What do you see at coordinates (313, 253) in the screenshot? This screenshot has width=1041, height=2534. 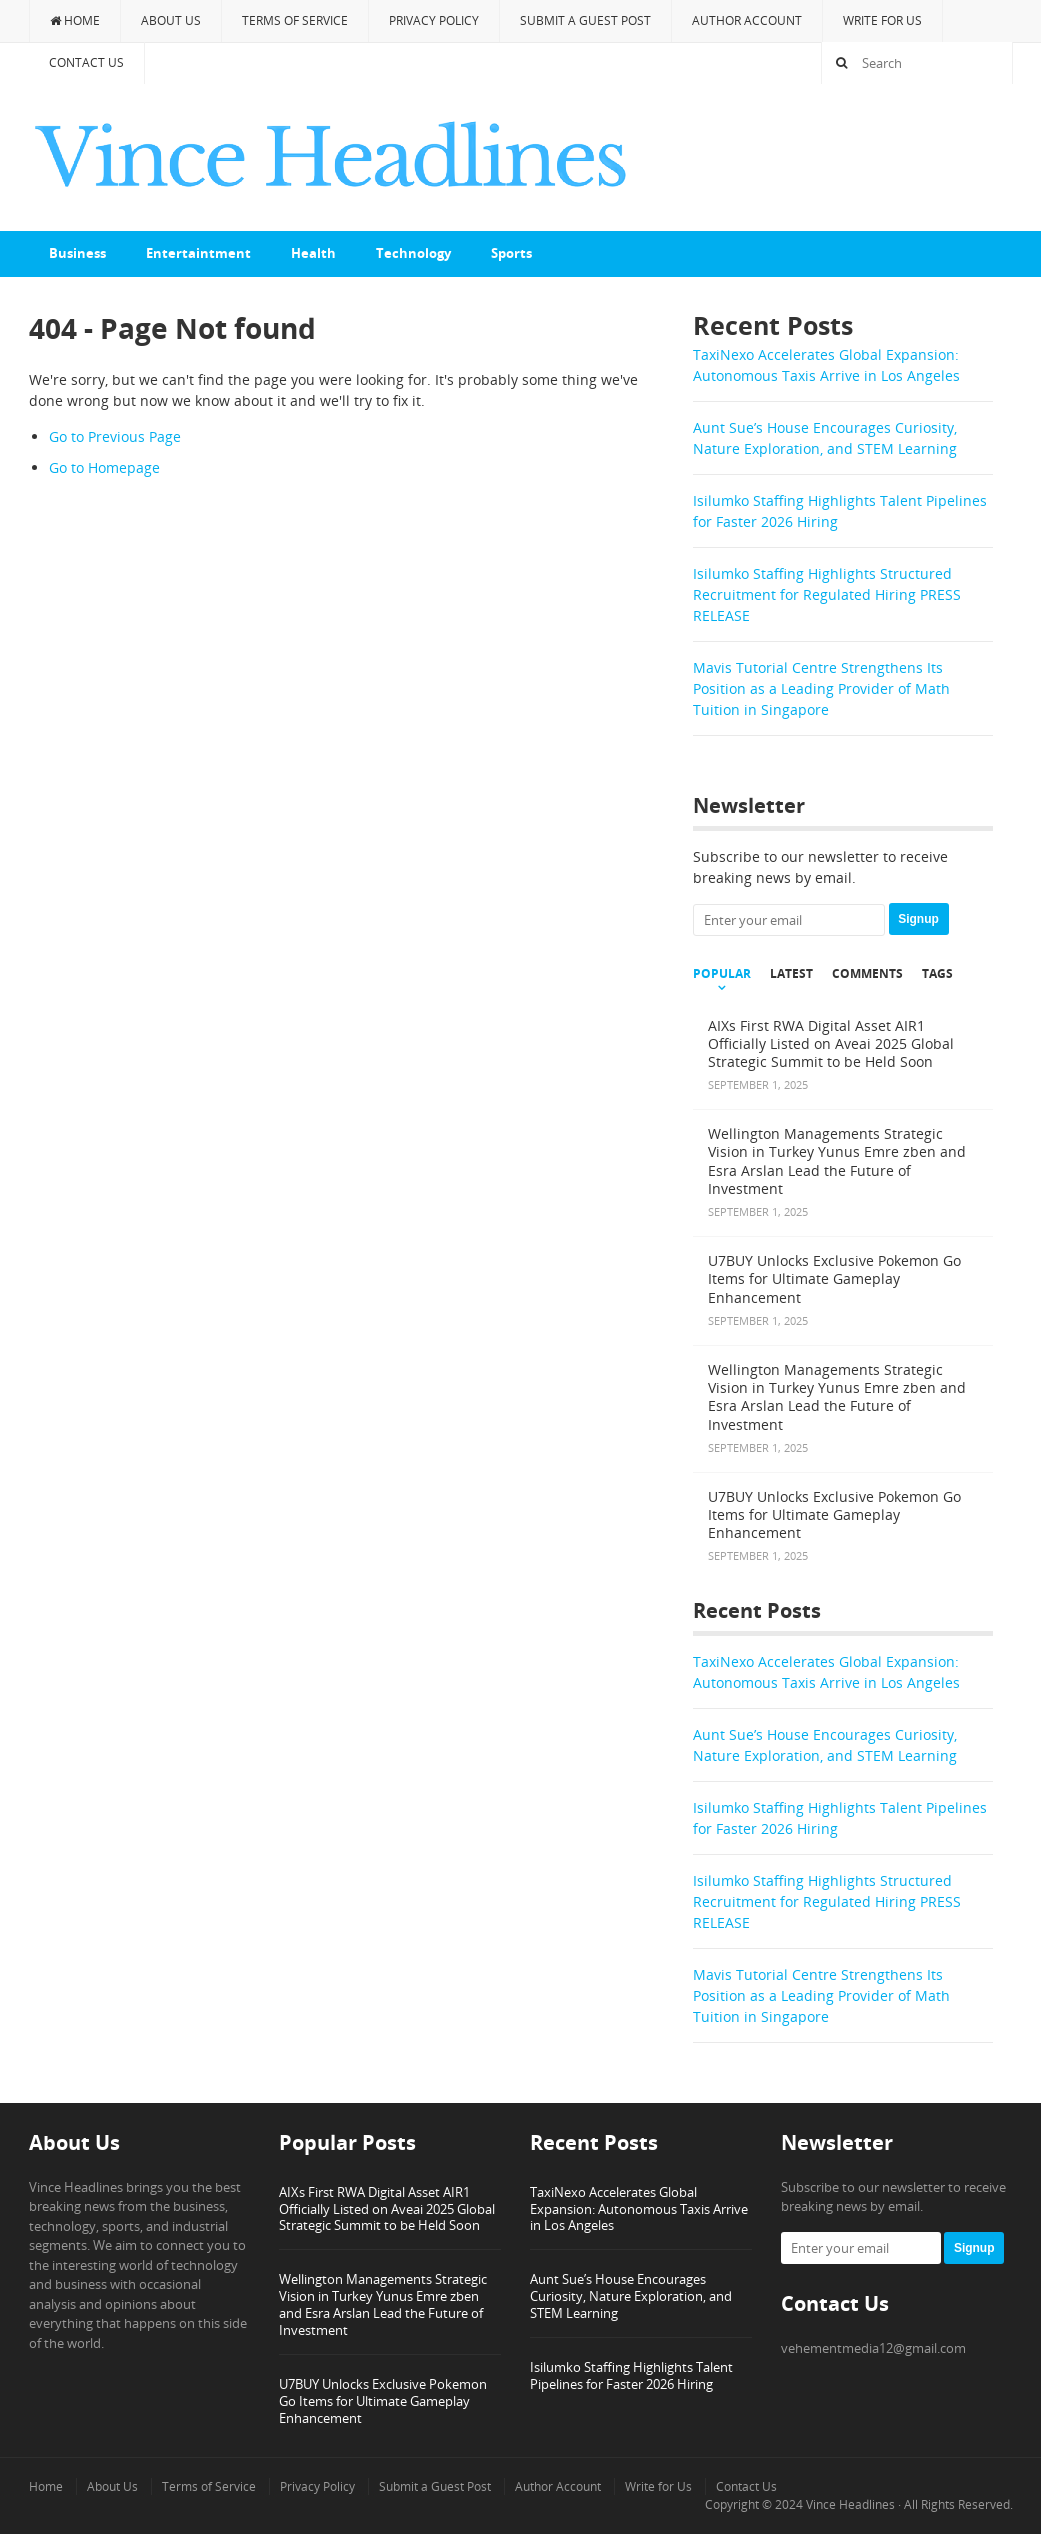 I see `Health` at bounding box center [313, 253].